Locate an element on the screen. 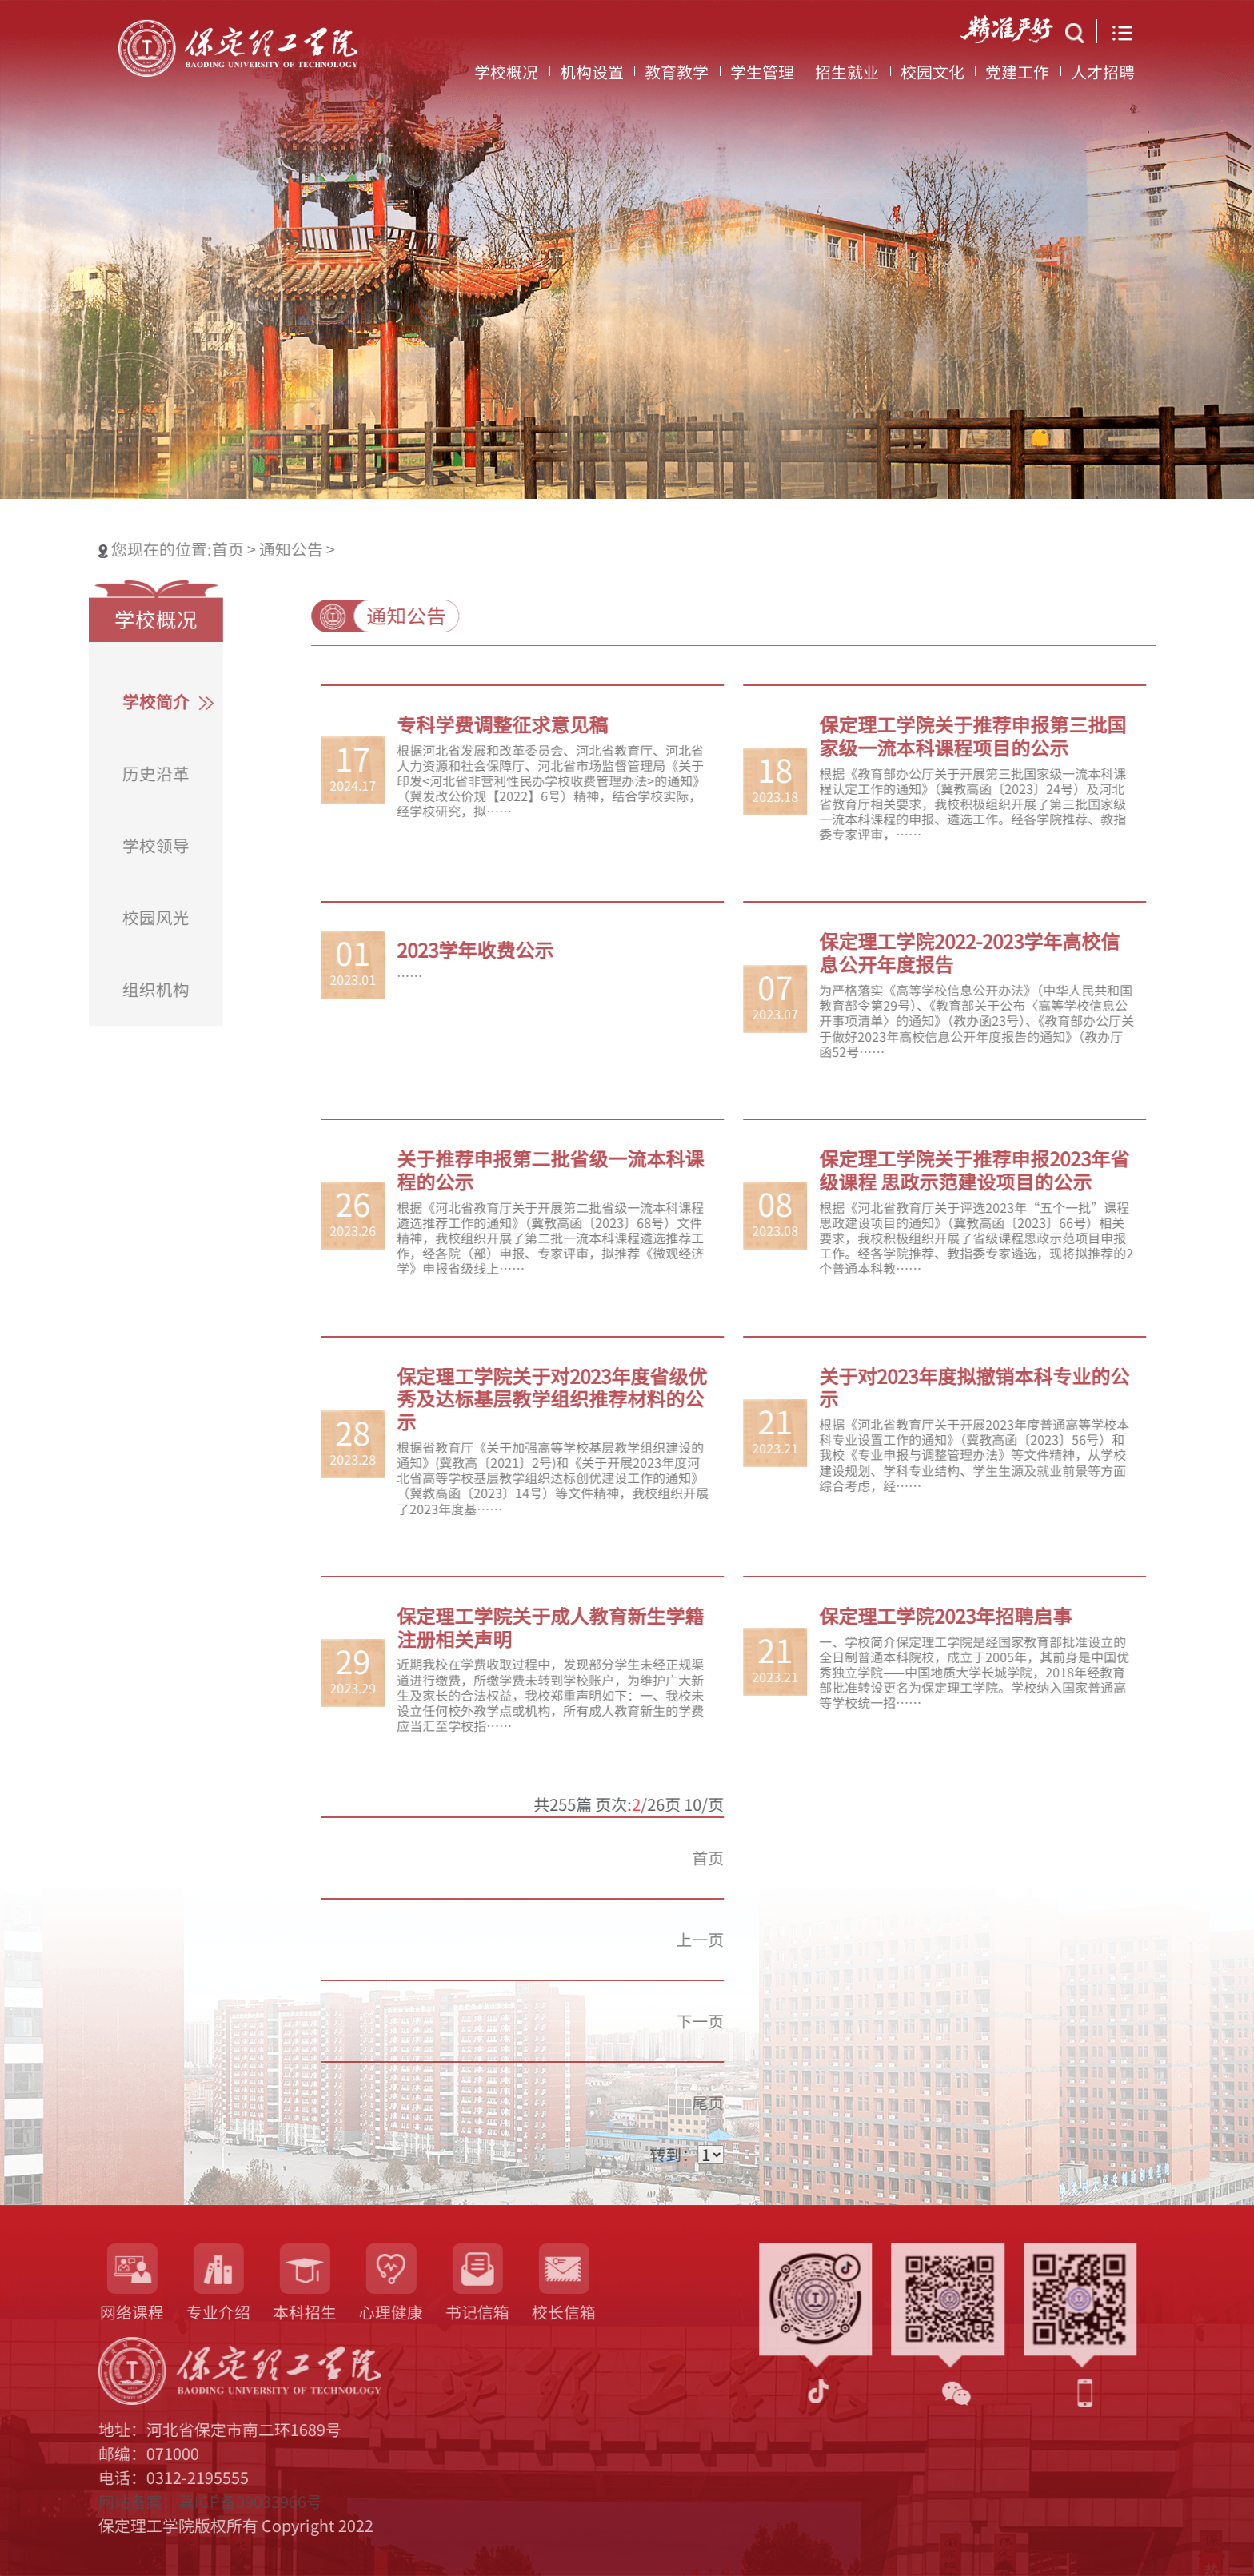 The width and height of the screenshot is (1254, 2576). 校园风光 is located at coordinates (108, 918).